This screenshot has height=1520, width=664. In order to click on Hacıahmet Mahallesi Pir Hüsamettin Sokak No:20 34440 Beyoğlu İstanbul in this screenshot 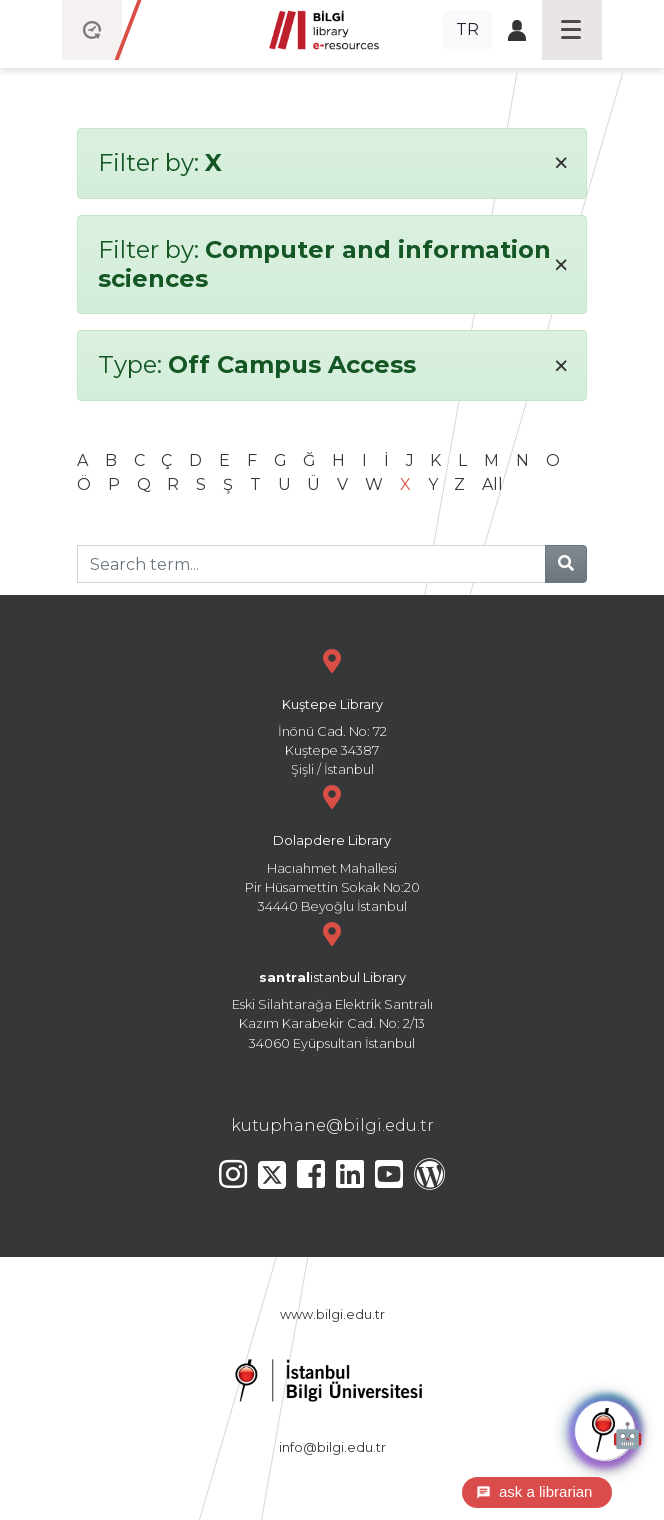, I will do `click(332, 846)`.